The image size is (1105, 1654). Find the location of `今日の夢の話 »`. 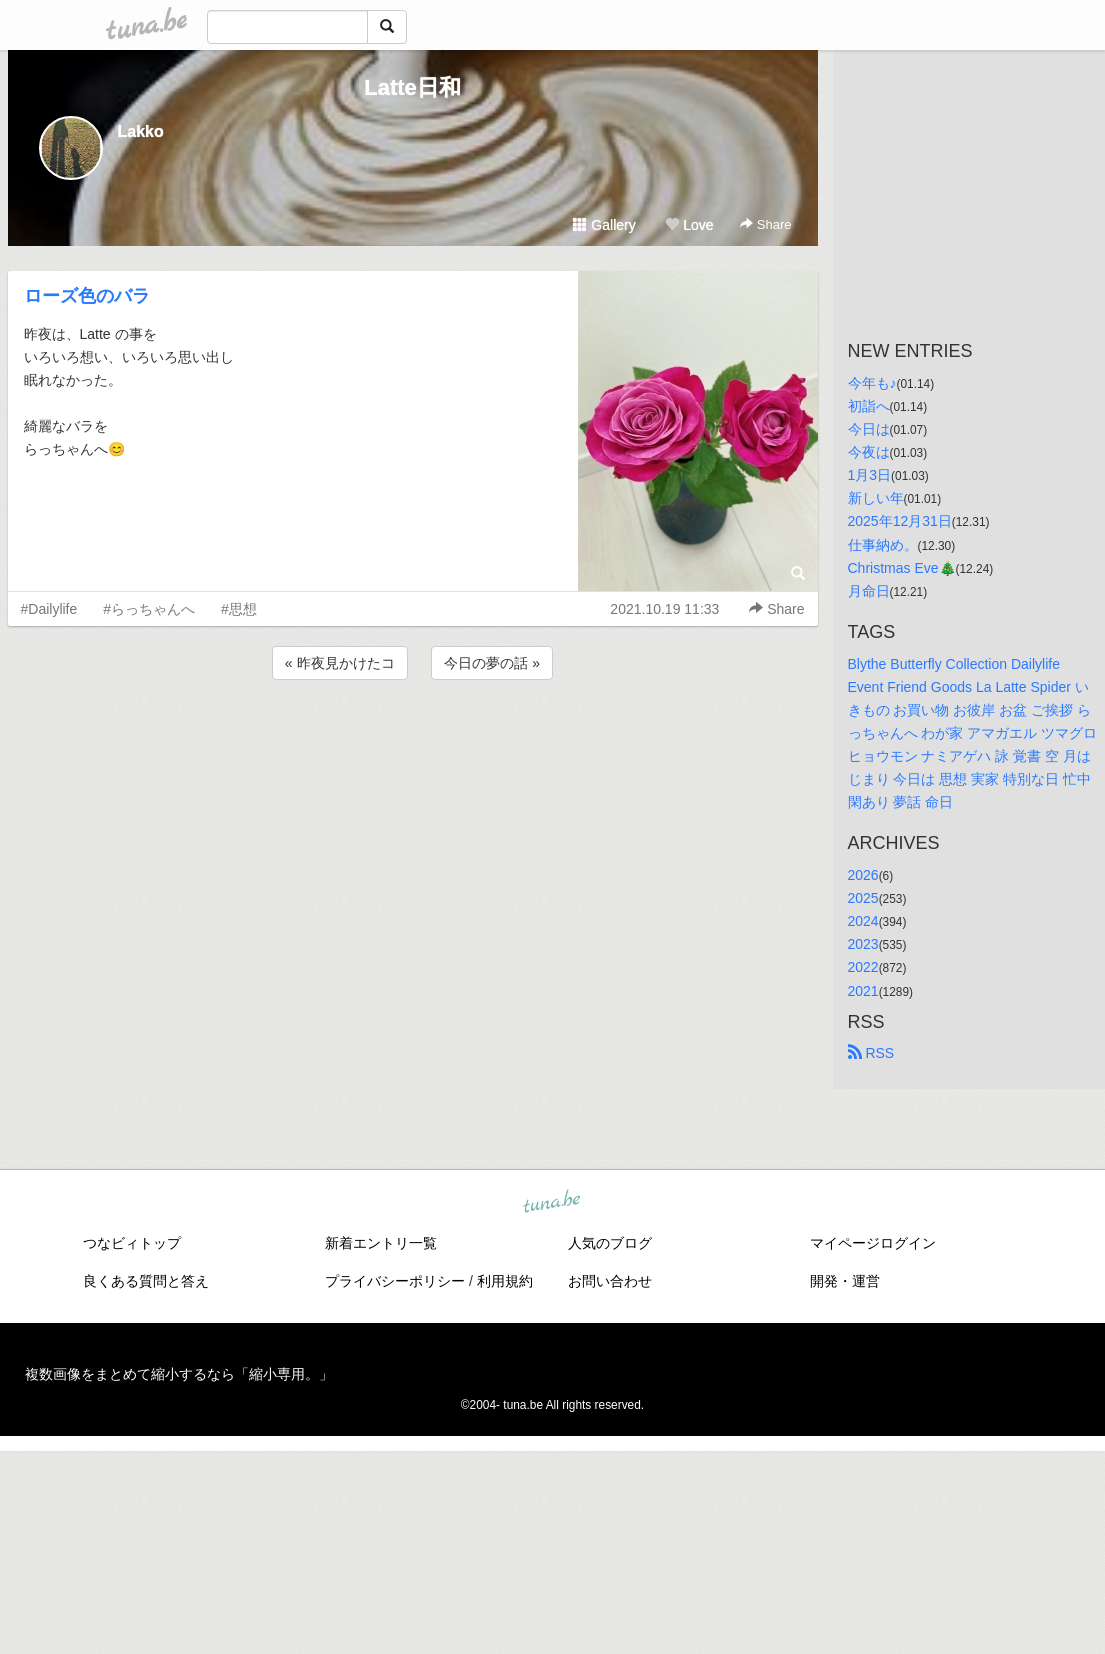

今日の夢の話 » is located at coordinates (492, 663).